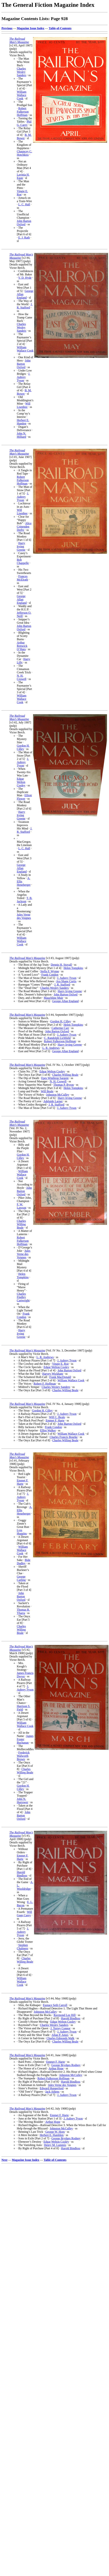  I want to click on Harry Irving Greene, so click(21, 546).